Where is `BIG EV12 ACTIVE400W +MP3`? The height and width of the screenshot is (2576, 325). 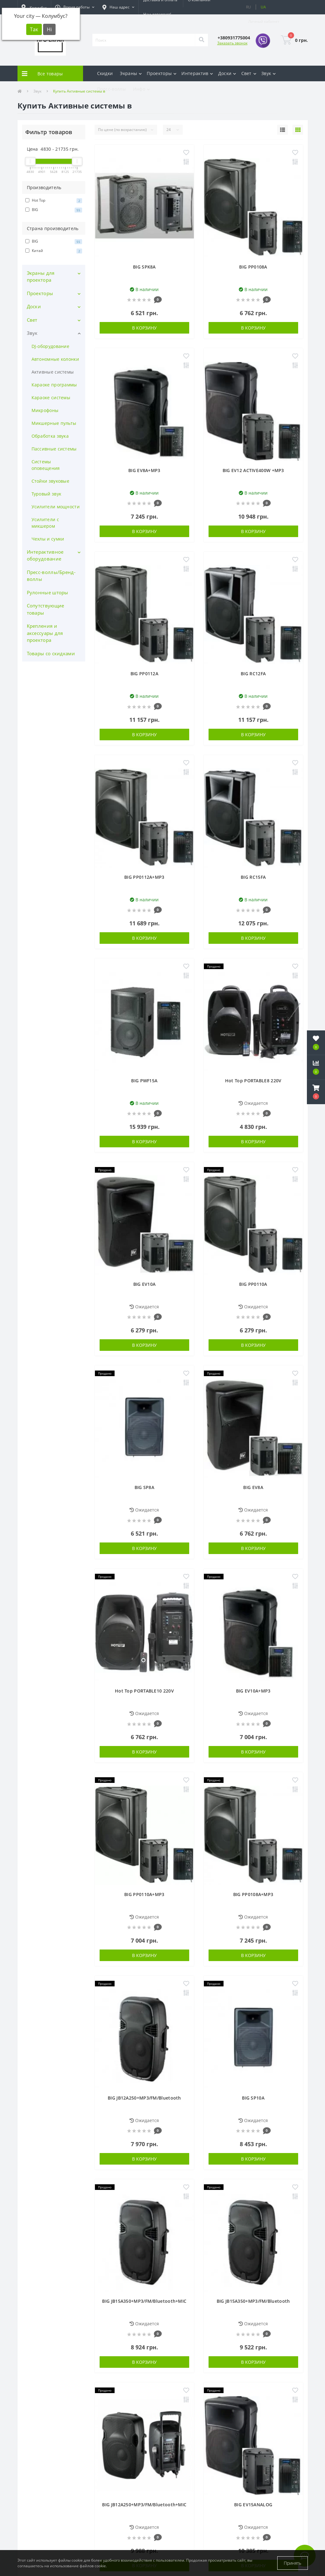 BIG EV12 ACTIVE400W +MP3 is located at coordinates (253, 470).